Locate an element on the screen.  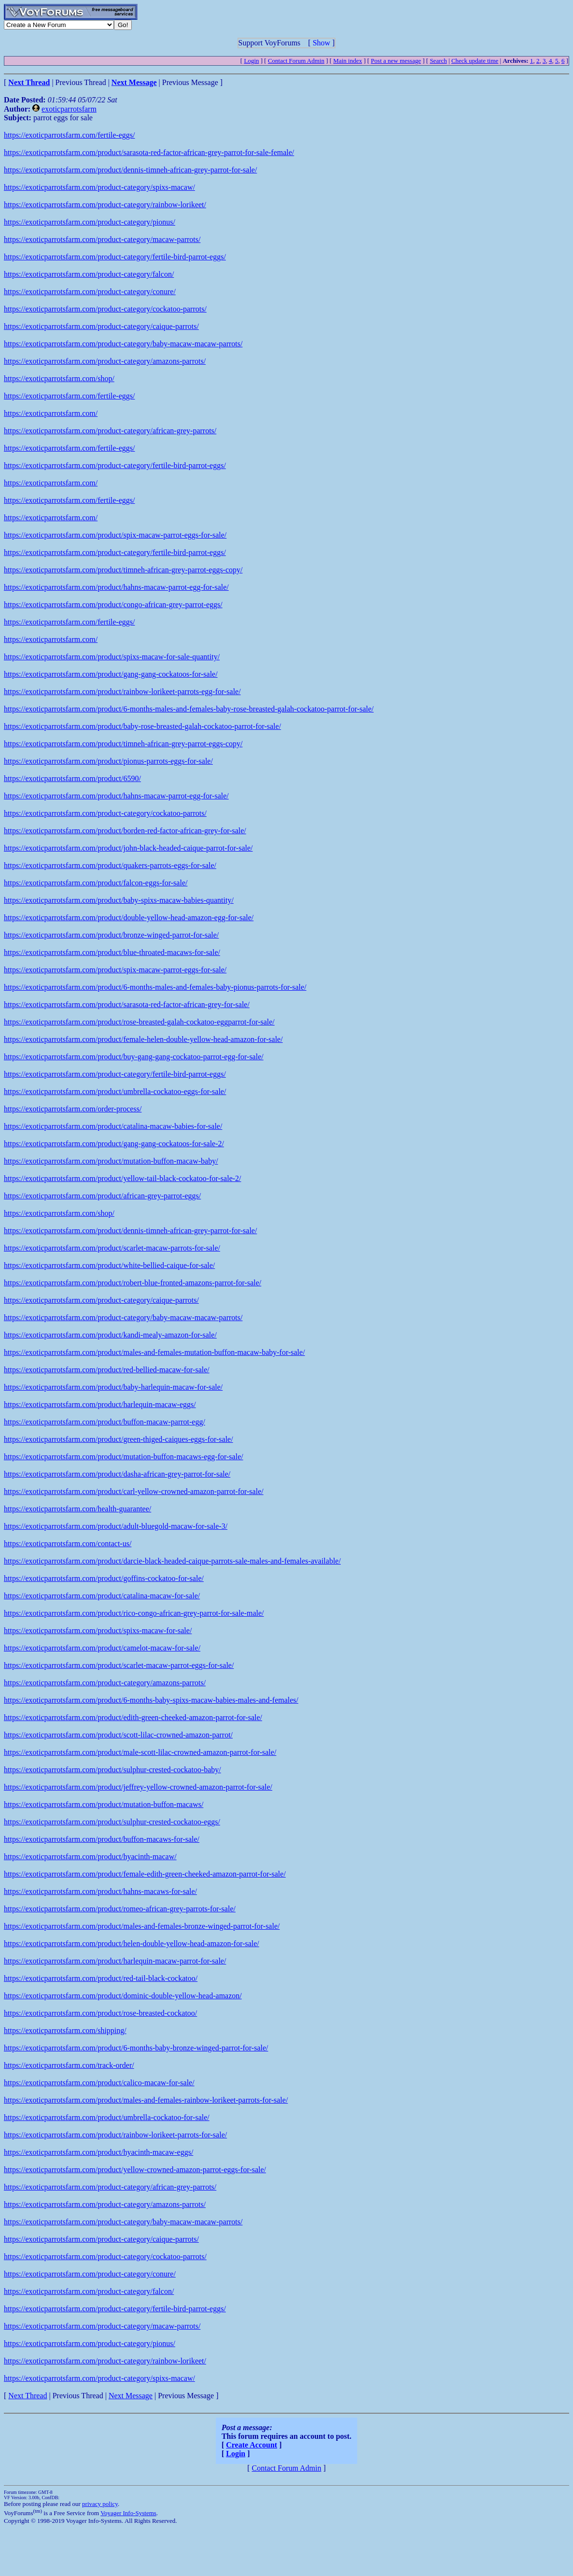
Next Message is located at coordinates (131, 2395).